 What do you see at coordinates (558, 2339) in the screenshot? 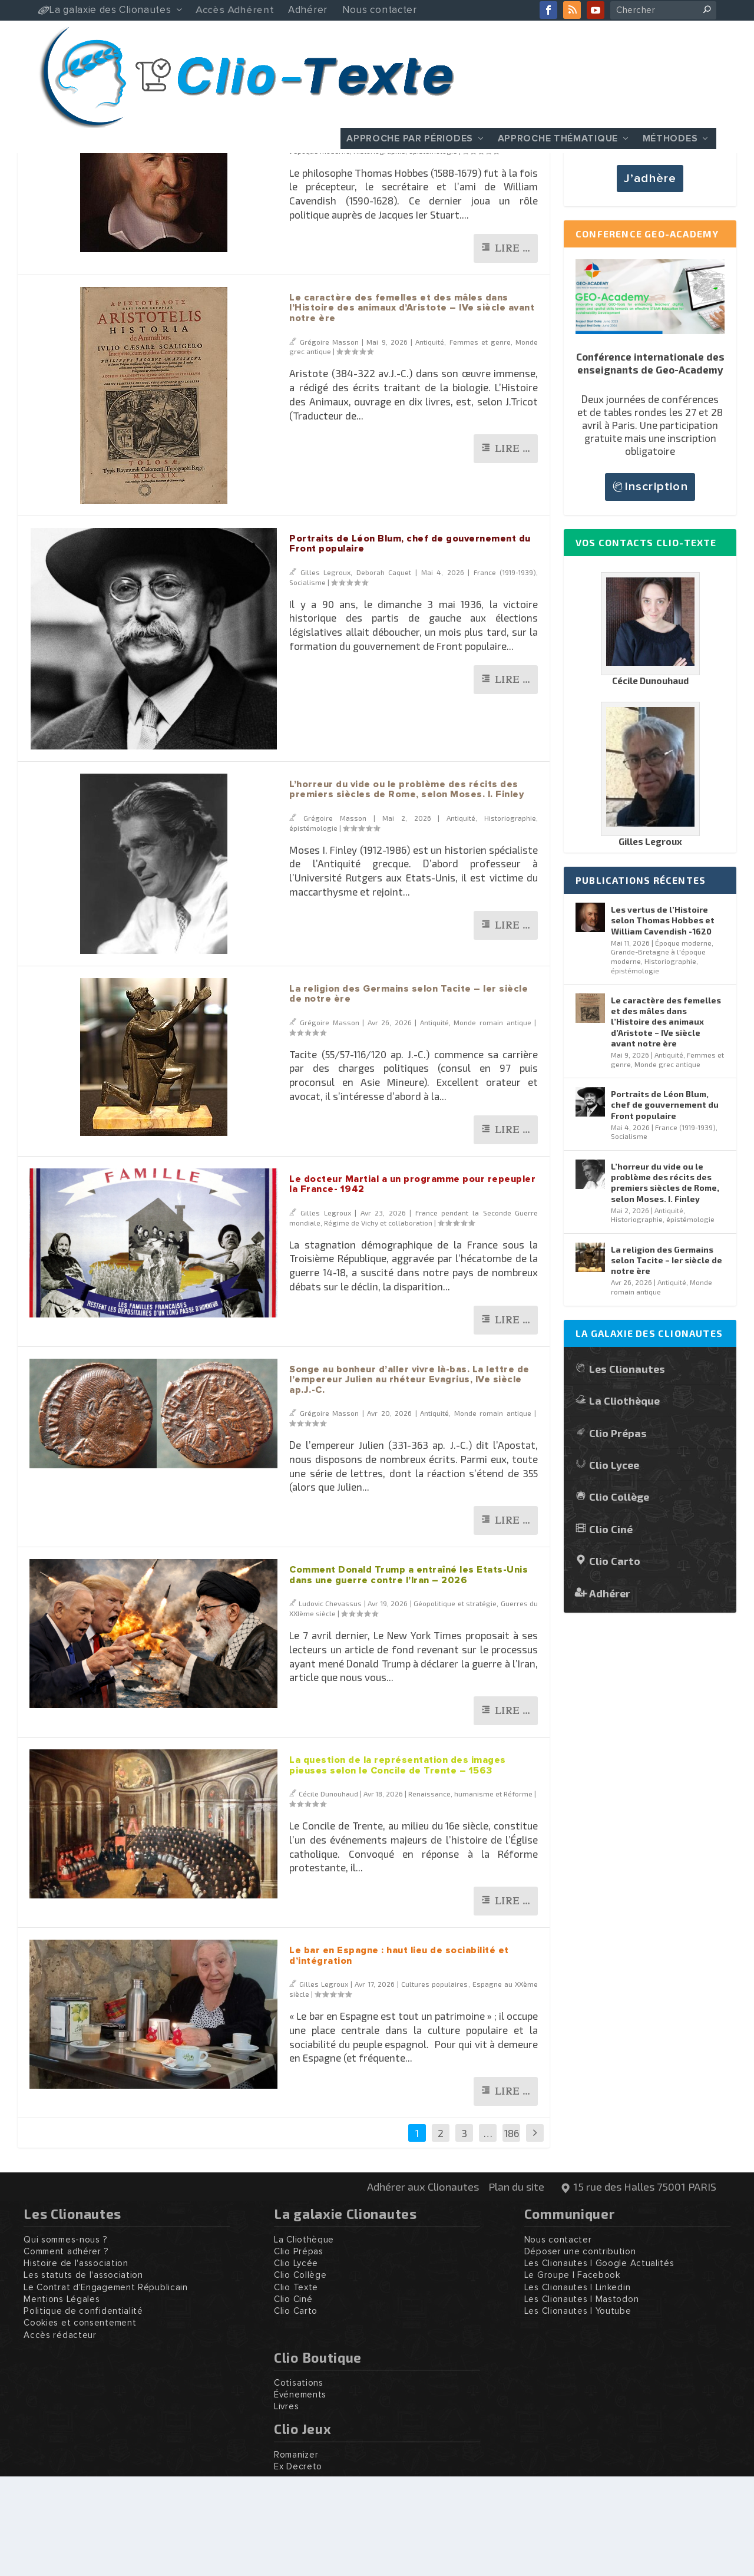
I see `Nous contacter` at bounding box center [558, 2339].